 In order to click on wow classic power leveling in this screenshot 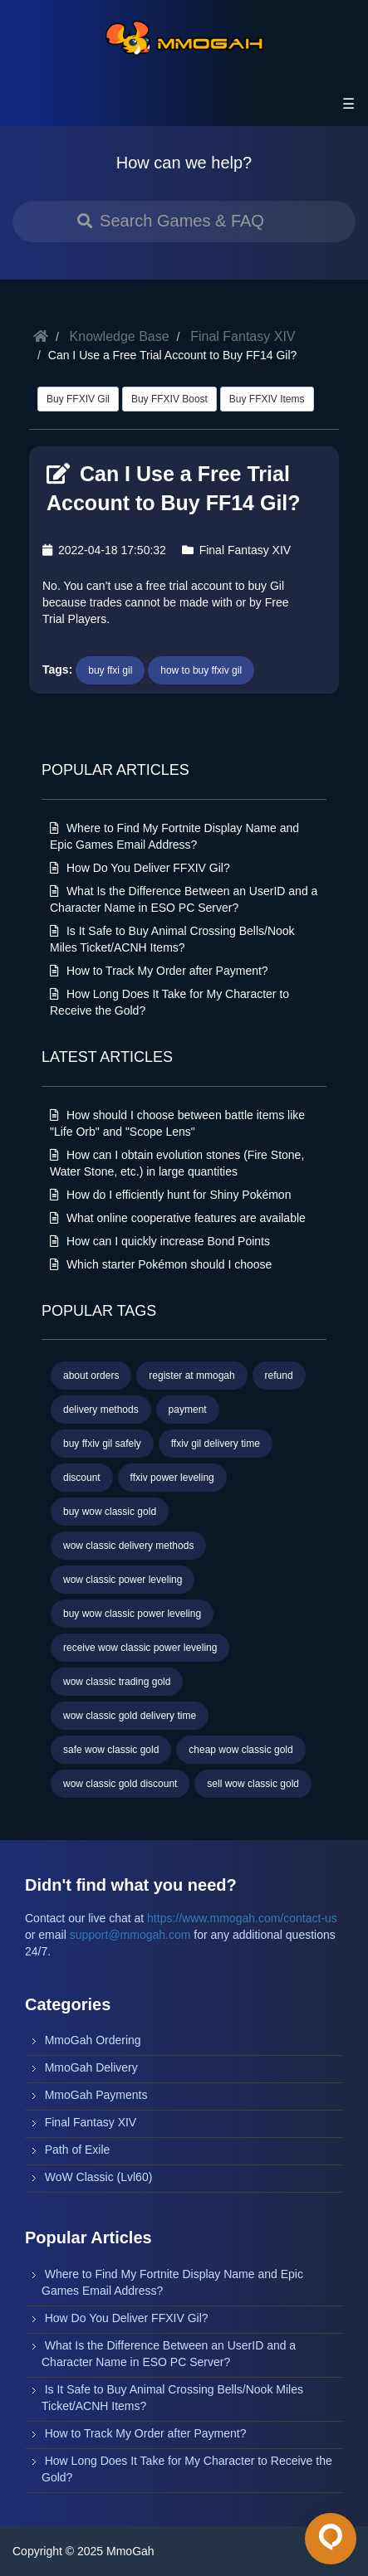, I will do `click(122, 1579)`.